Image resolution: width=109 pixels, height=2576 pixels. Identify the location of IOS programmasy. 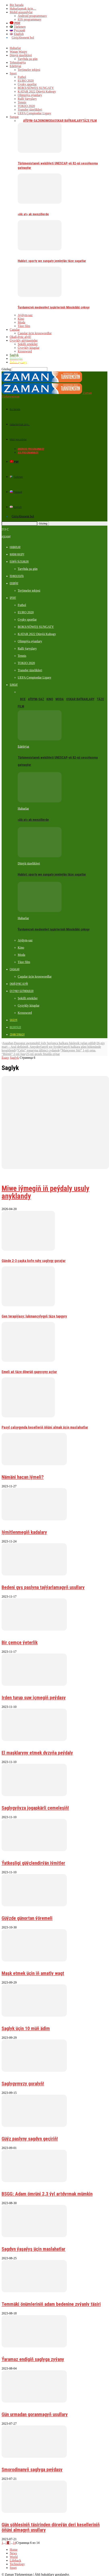
(29, 19).